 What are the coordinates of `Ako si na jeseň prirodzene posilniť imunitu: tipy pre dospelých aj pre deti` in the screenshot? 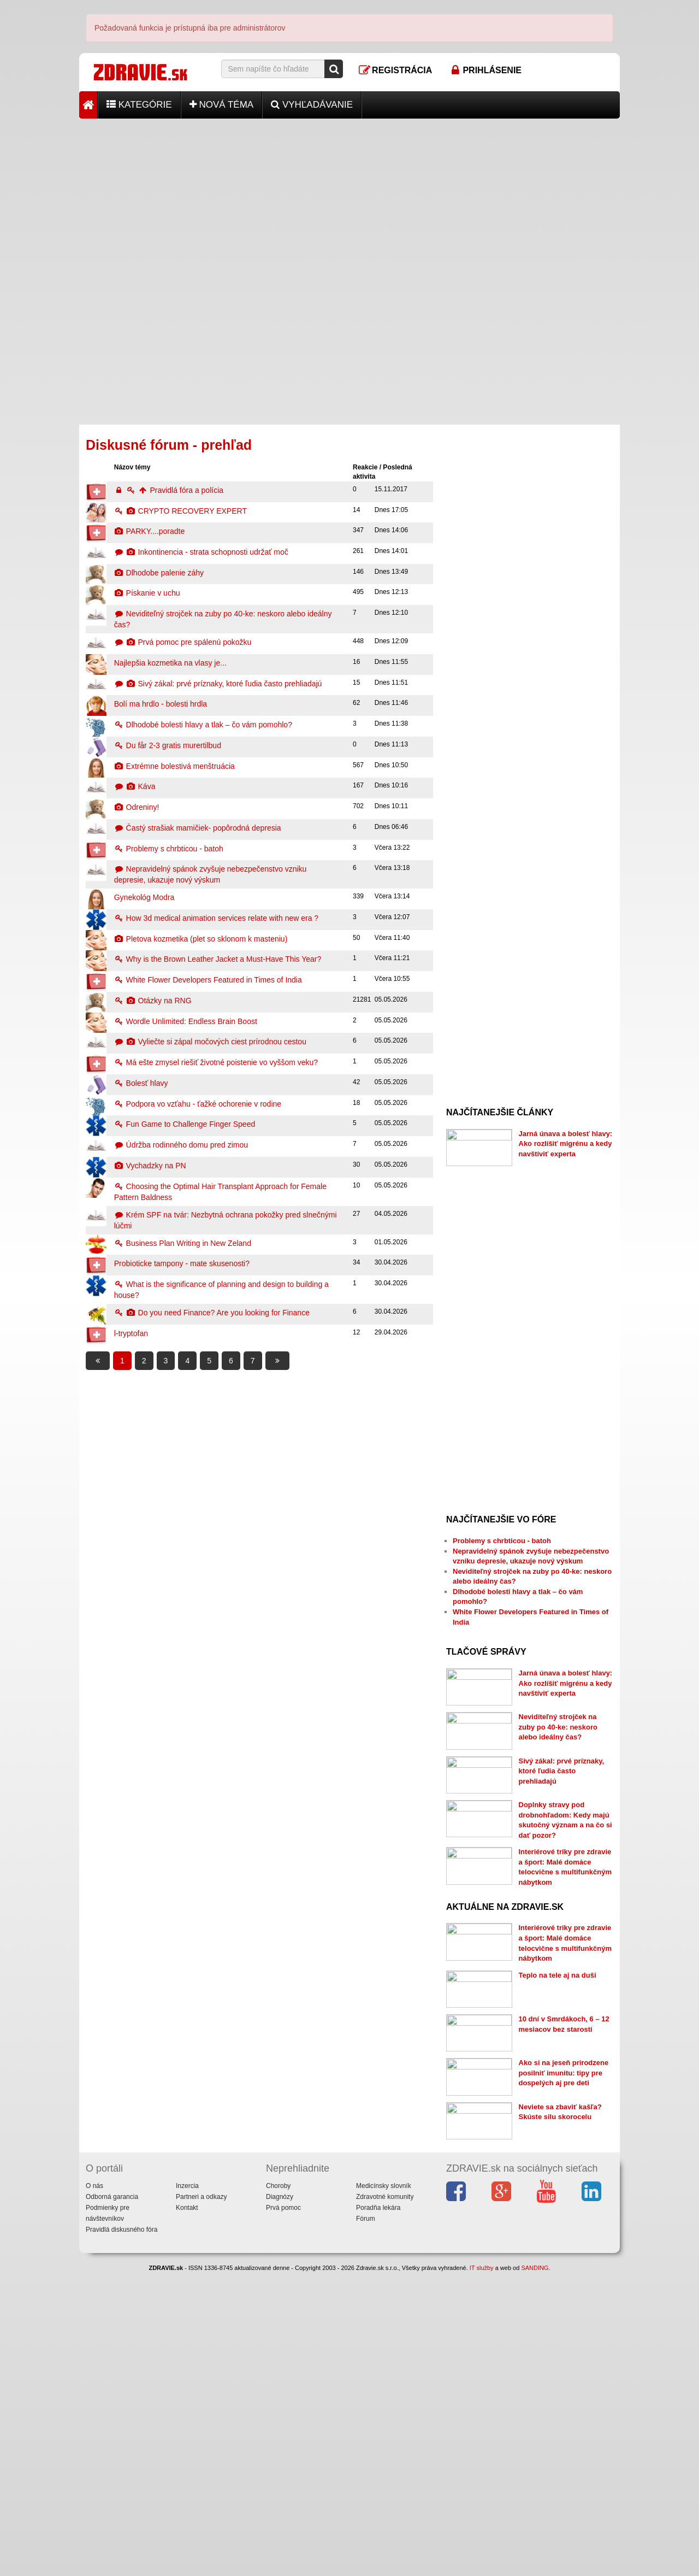 It's located at (564, 2320).